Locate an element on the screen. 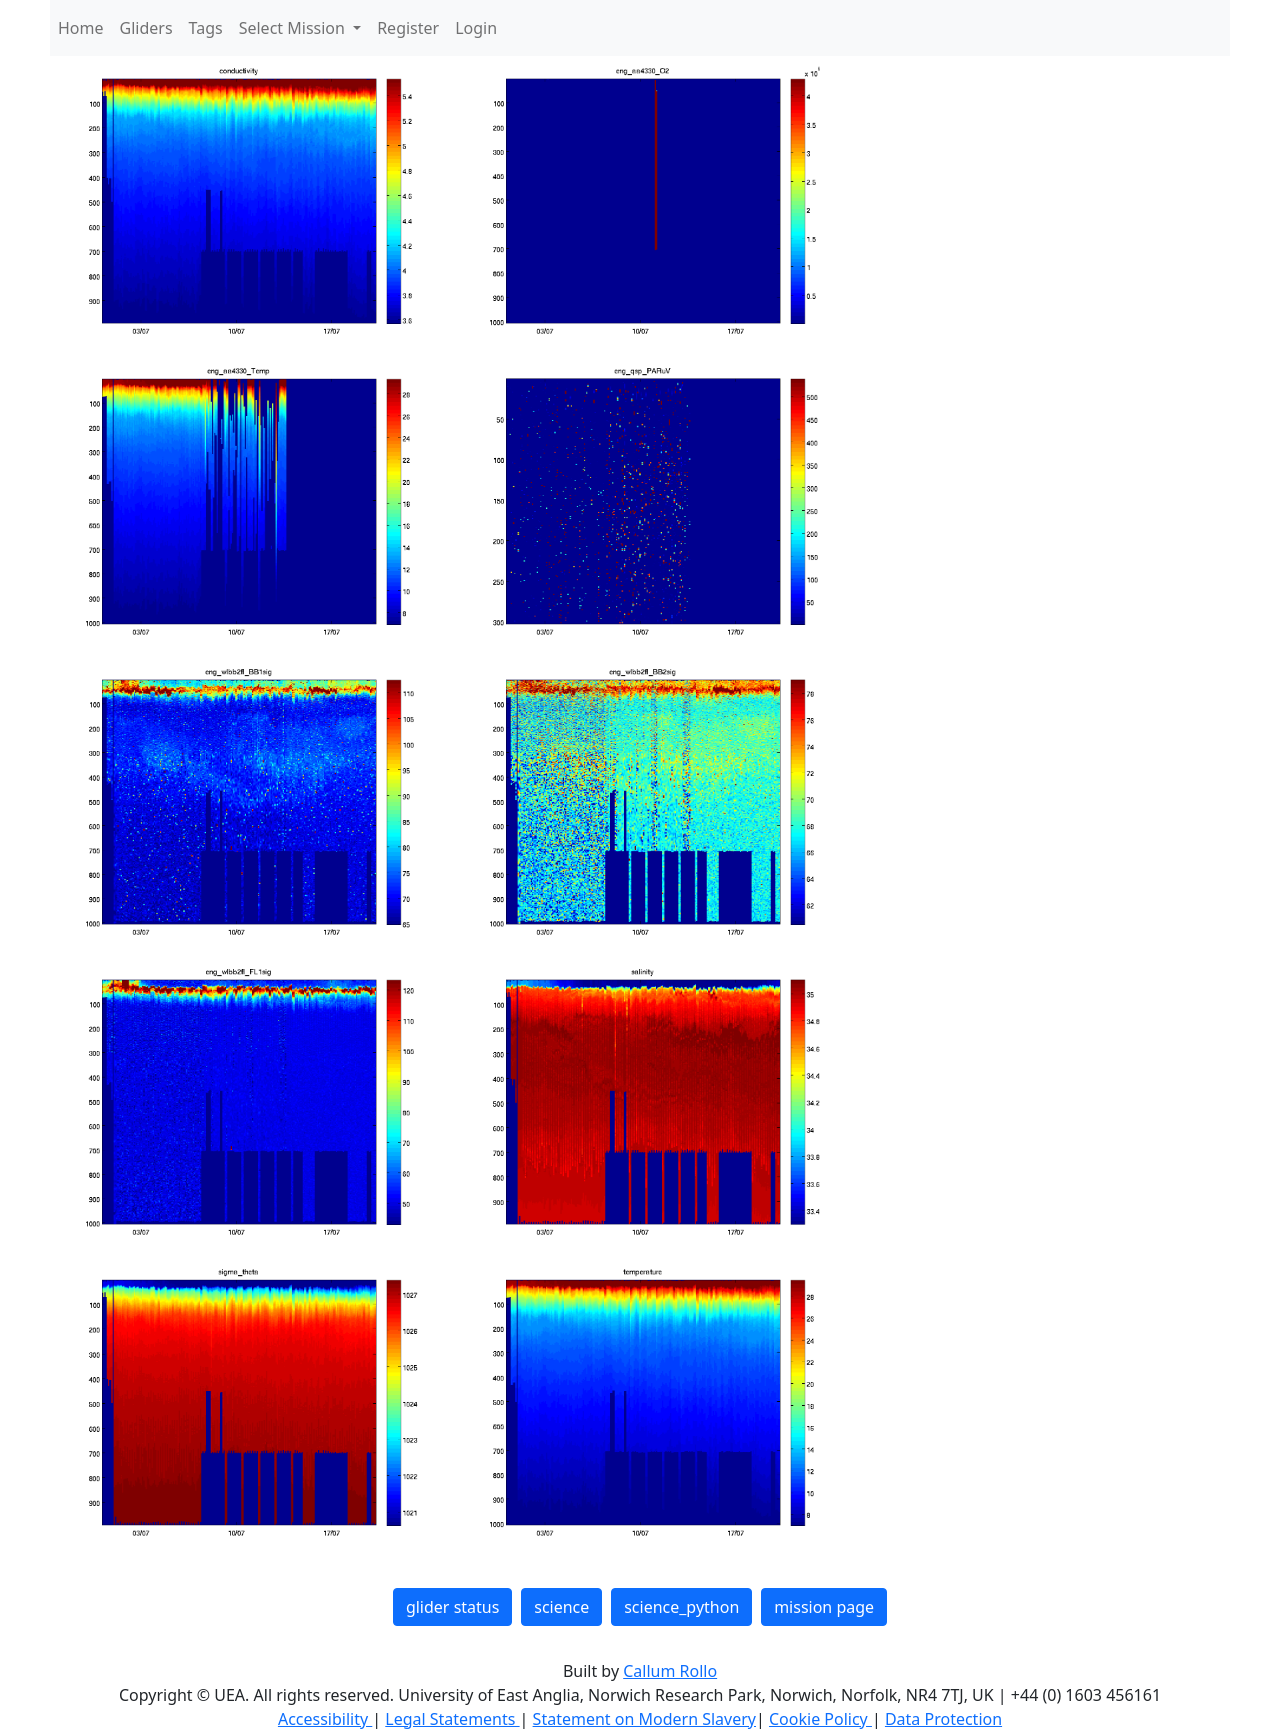  Callum Rollo is located at coordinates (670, 1671).